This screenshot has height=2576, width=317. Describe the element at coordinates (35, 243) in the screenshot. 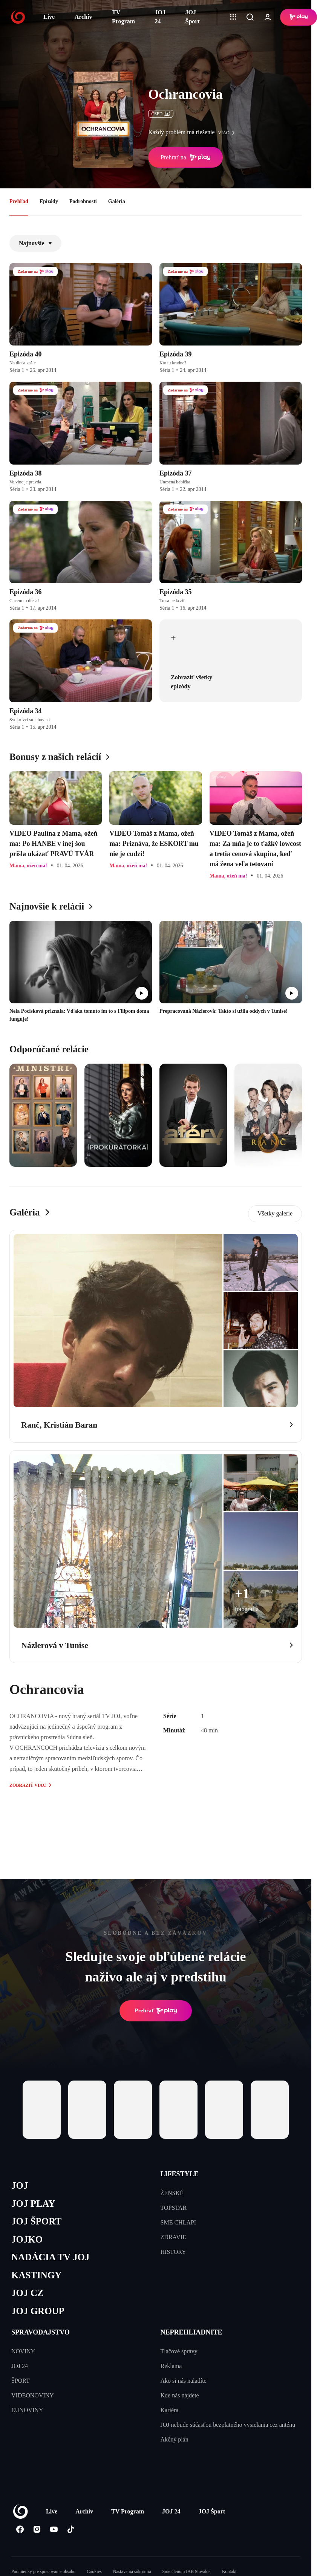

I see `Najnovšie` at that location.